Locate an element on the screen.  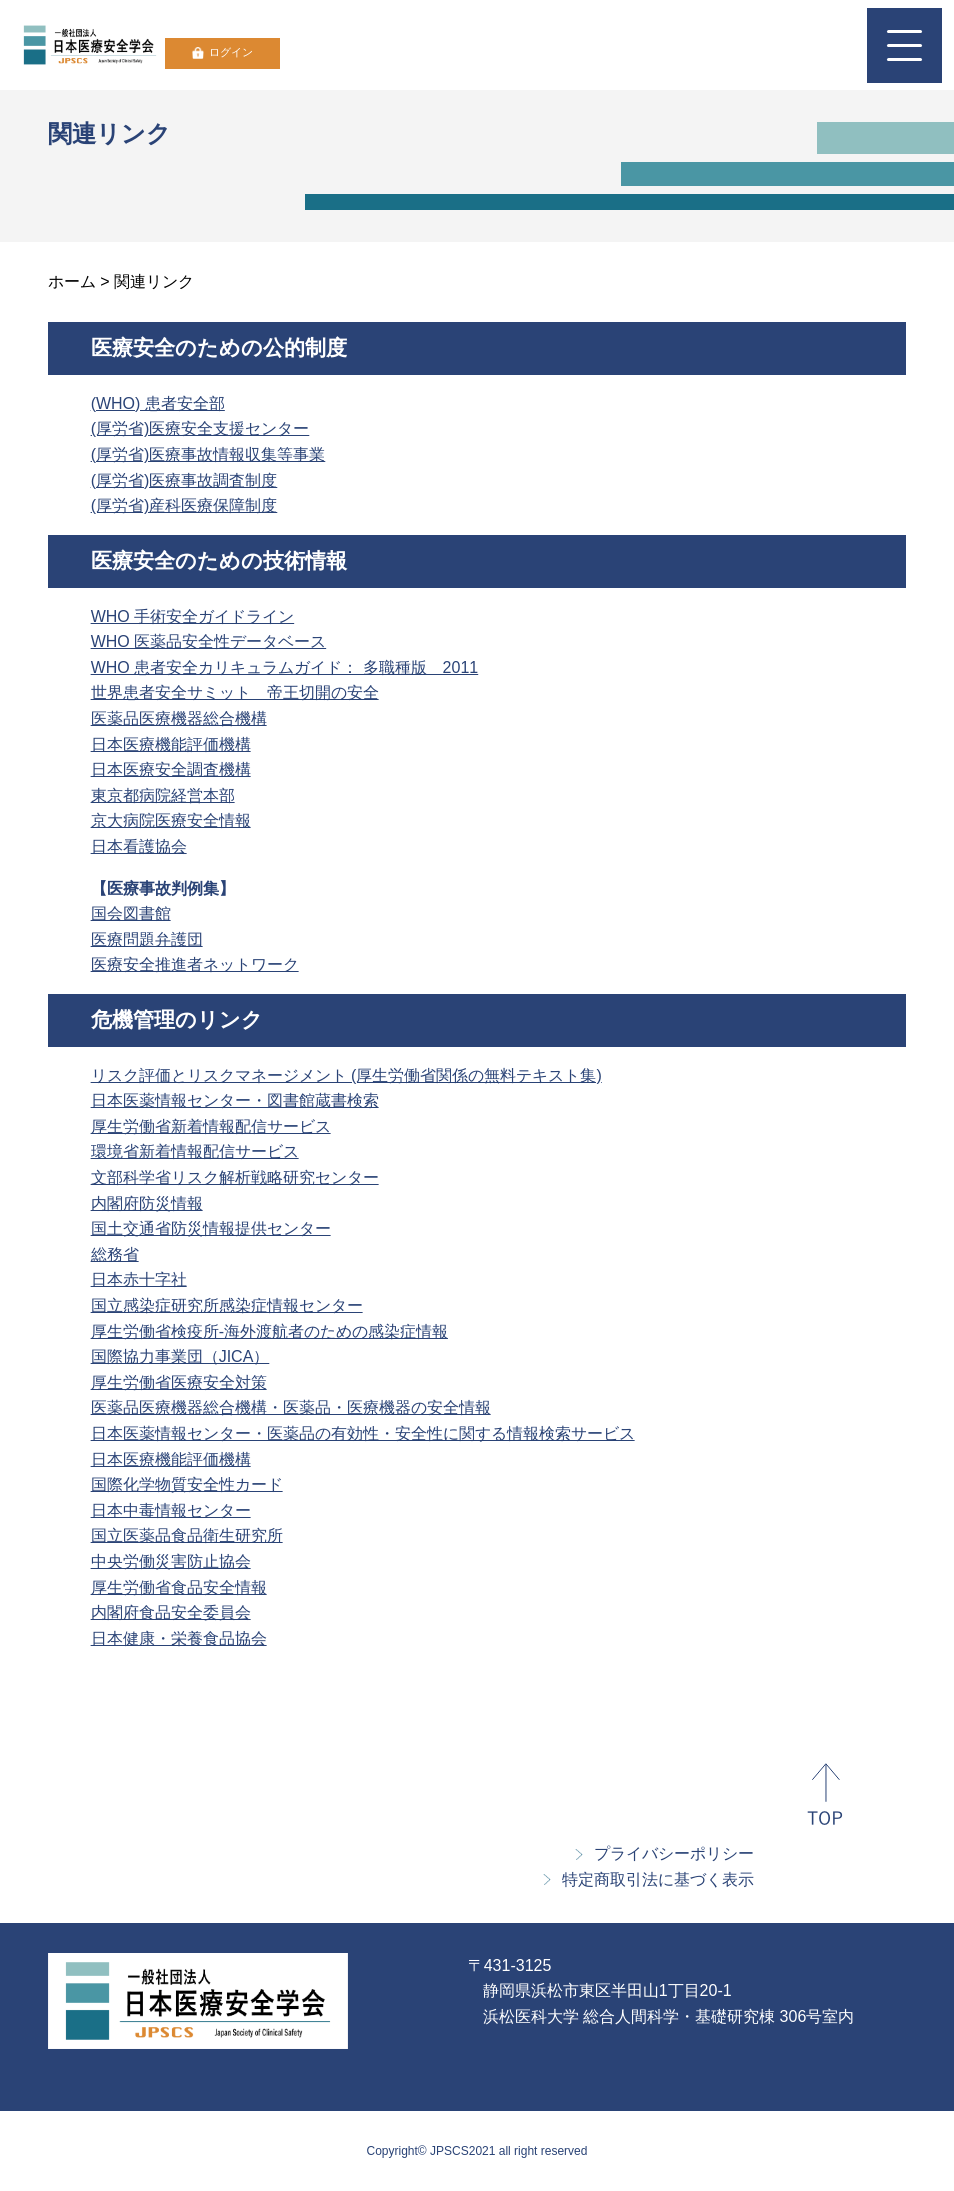
(厚労省)産科医療保障制度 is located at coordinates (184, 505).